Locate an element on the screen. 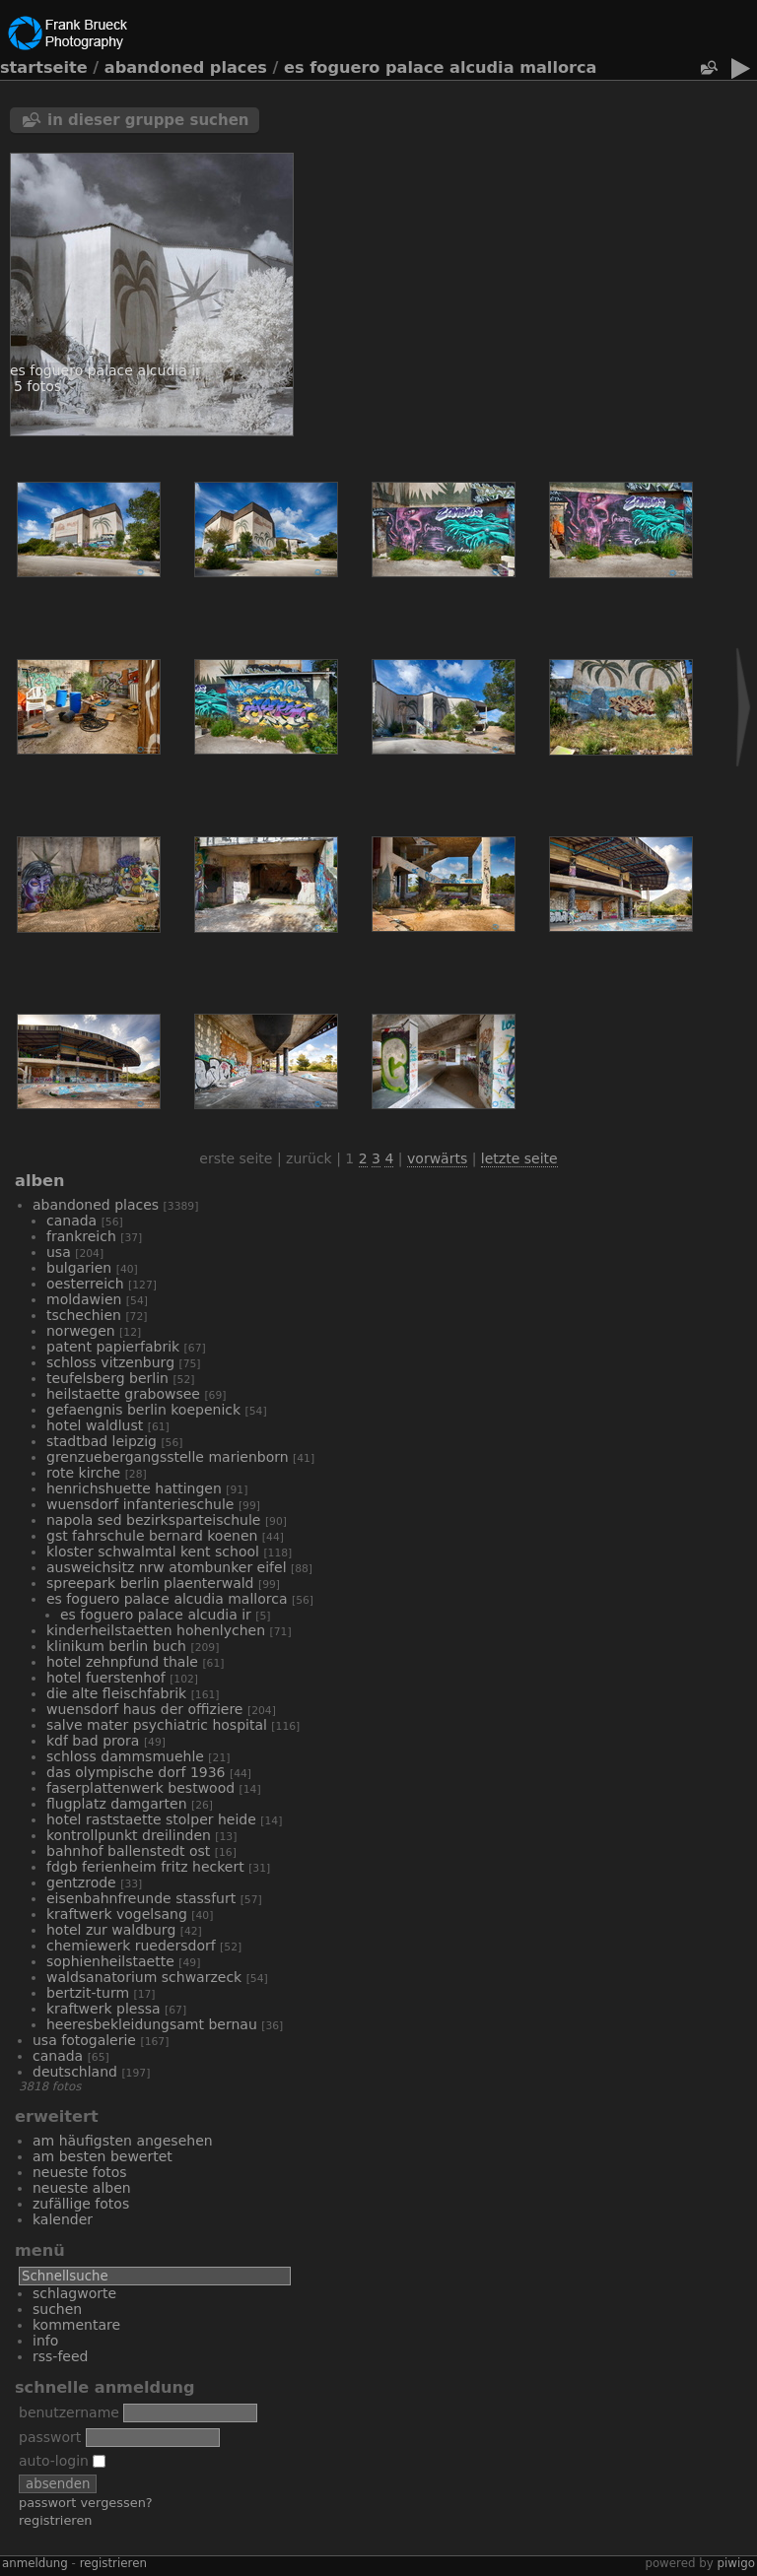 The height and width of the screenshot is (2576, 757). Spreepark Berlin Plaenterwald is located at coordinates (150, 1583).